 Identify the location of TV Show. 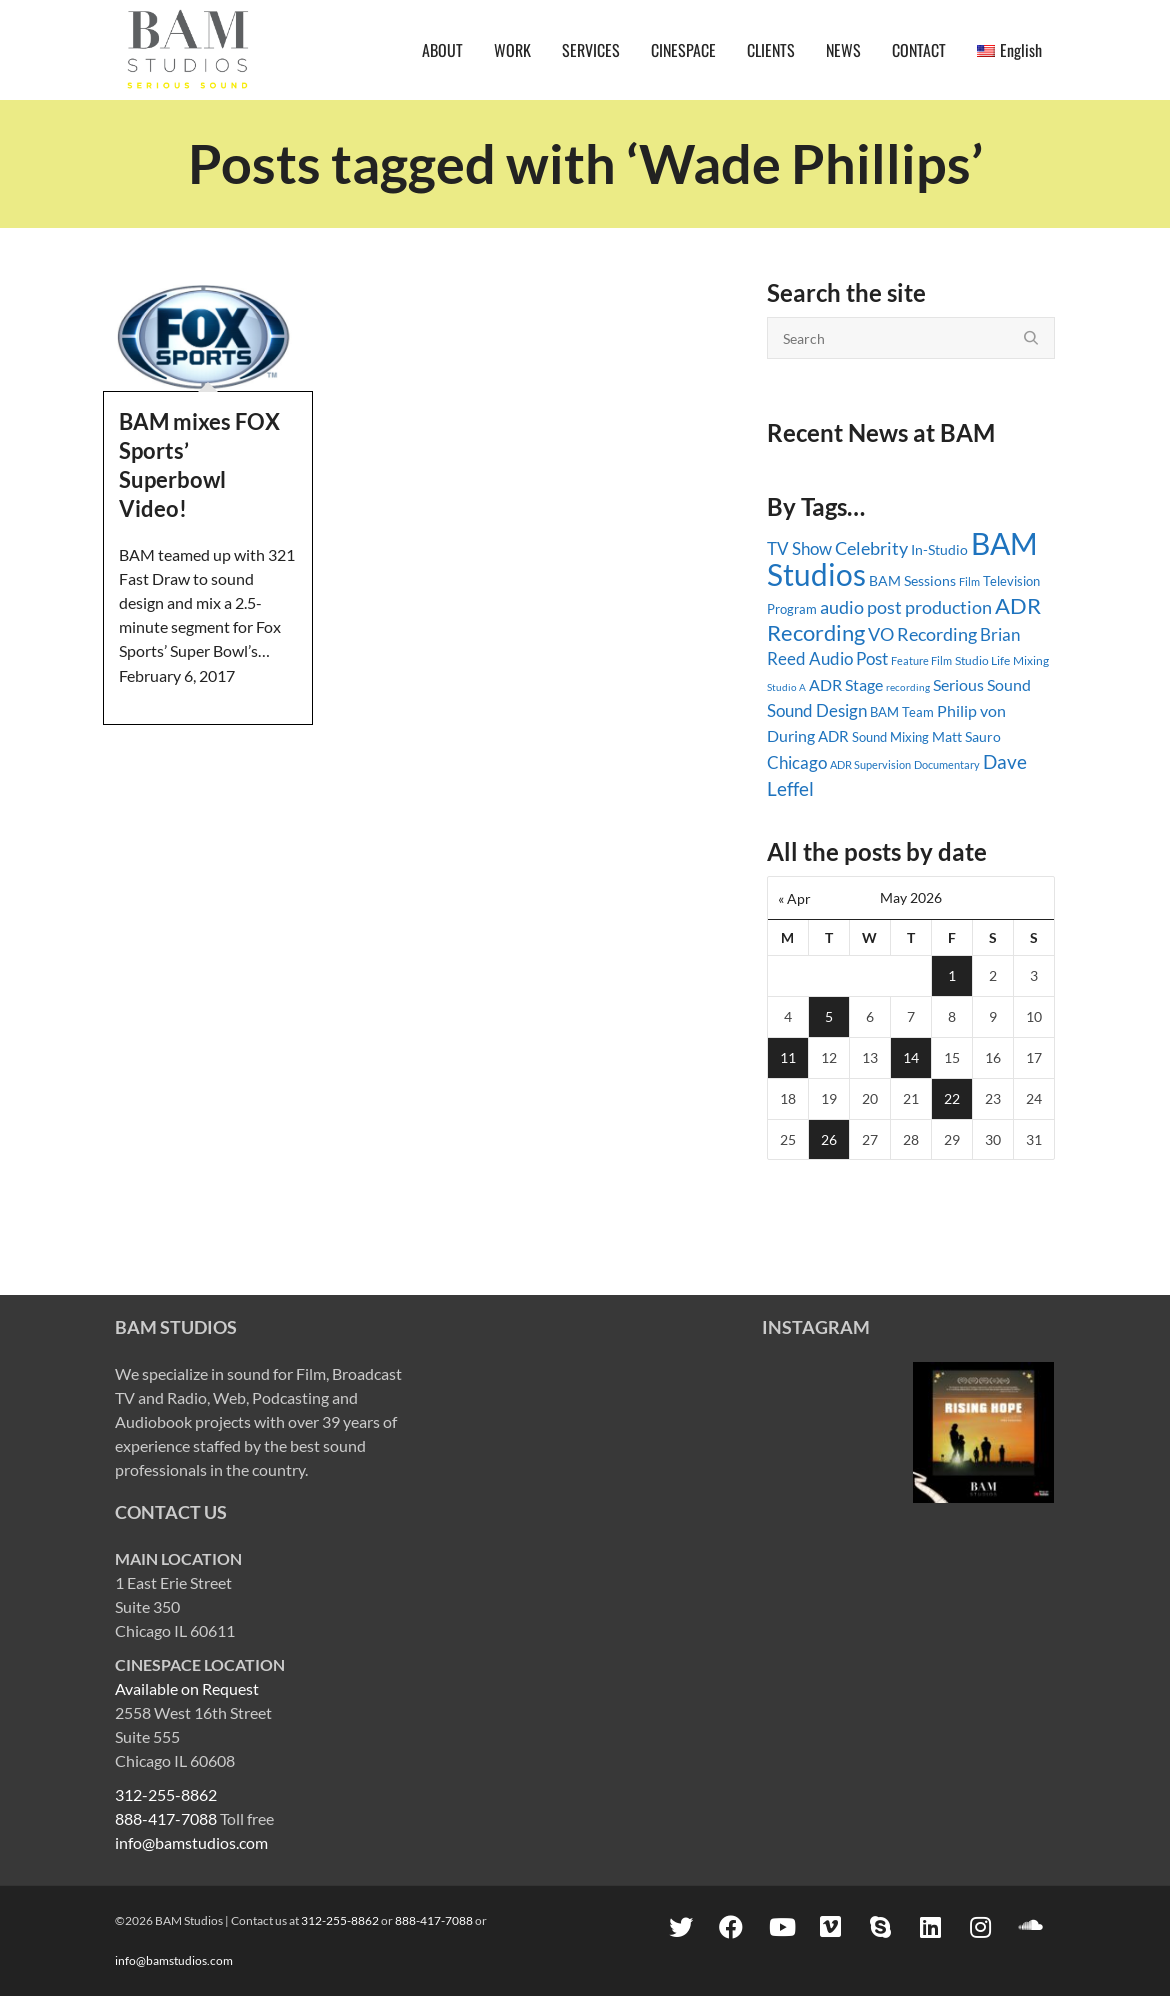
(799, 548).